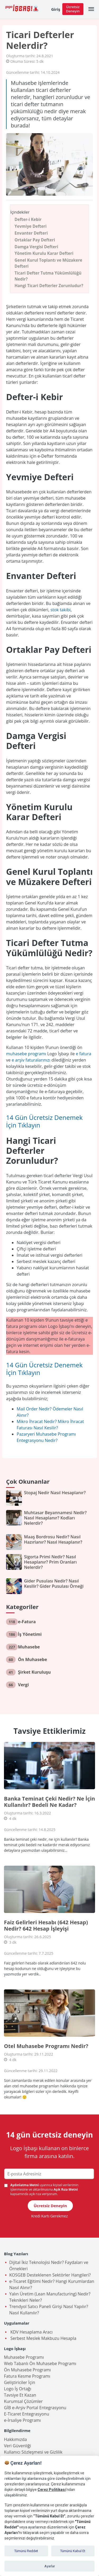 Image resolution: width=99 pixels, height=2576 pixels. What do you see at coordinates (25, 2185) in the screenshot?
I see `Aydınlatma Metni` at bounding box center [25, 2185].